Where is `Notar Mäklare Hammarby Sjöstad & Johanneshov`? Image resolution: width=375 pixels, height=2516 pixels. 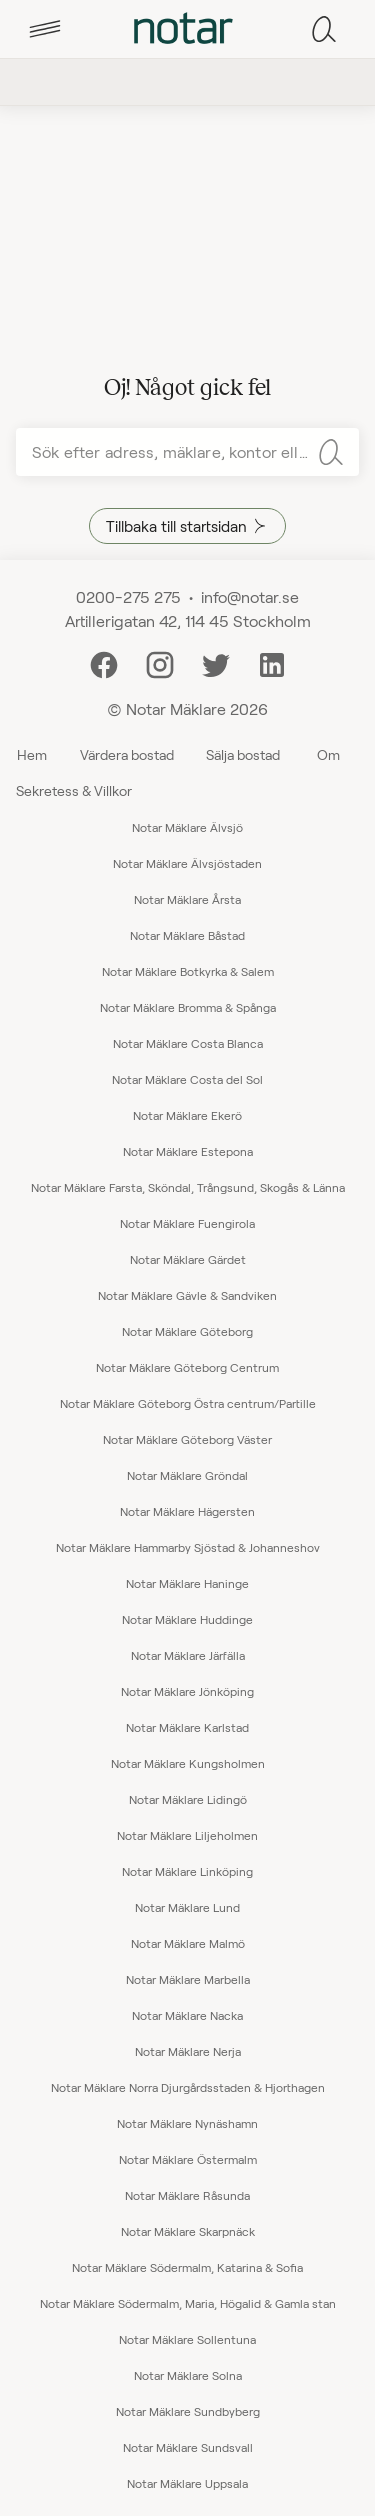 Notar Mäklare Hammarby Sjöstad & Johanneshov is located at coordinates (188, 1547).